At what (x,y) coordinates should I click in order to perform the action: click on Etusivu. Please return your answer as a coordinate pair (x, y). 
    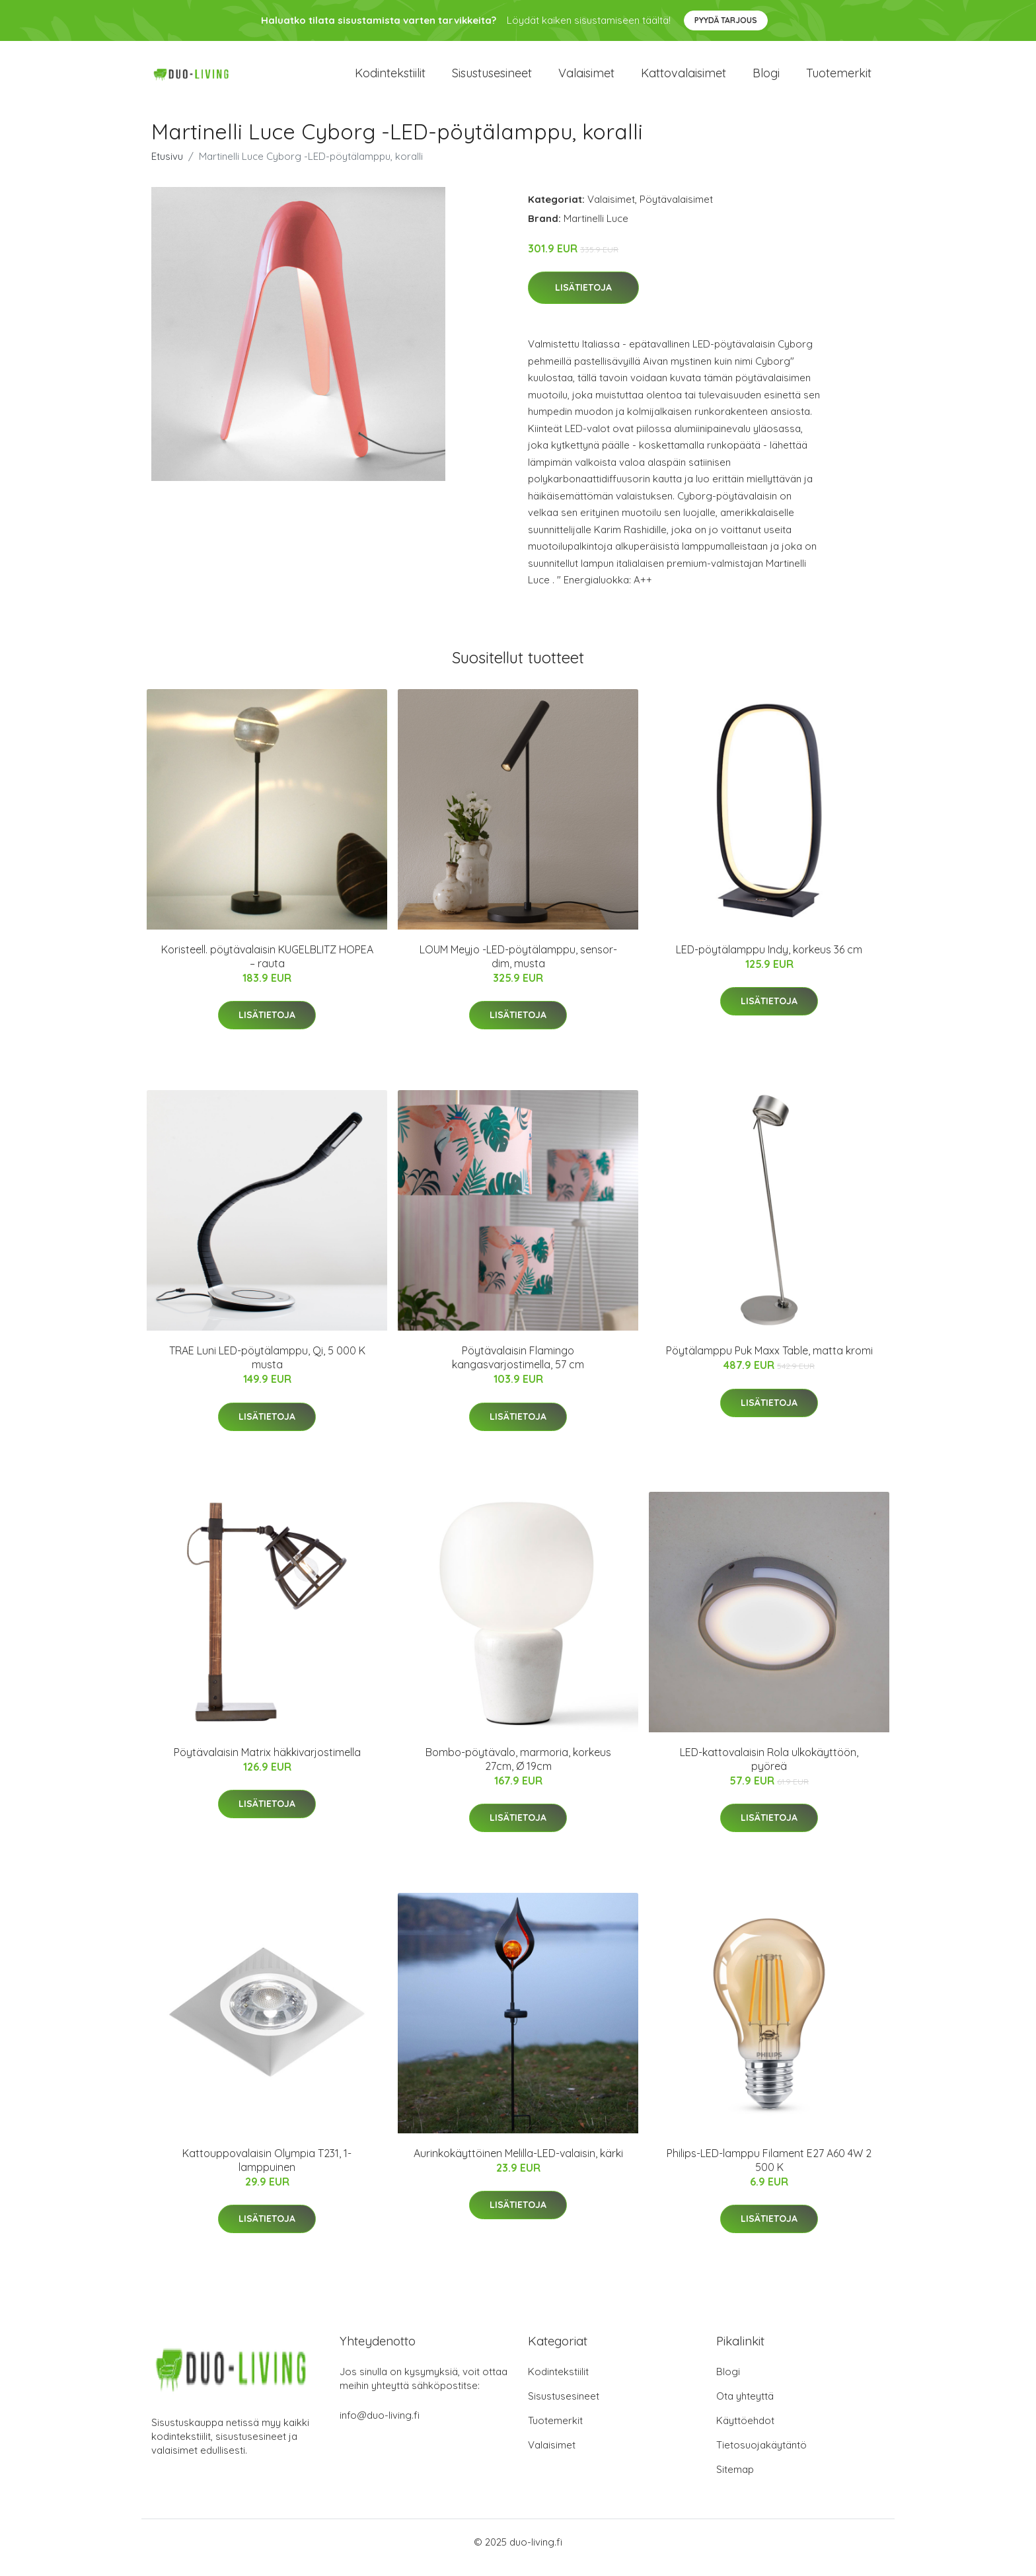
    Looking at the image, I should click on (167, 167).